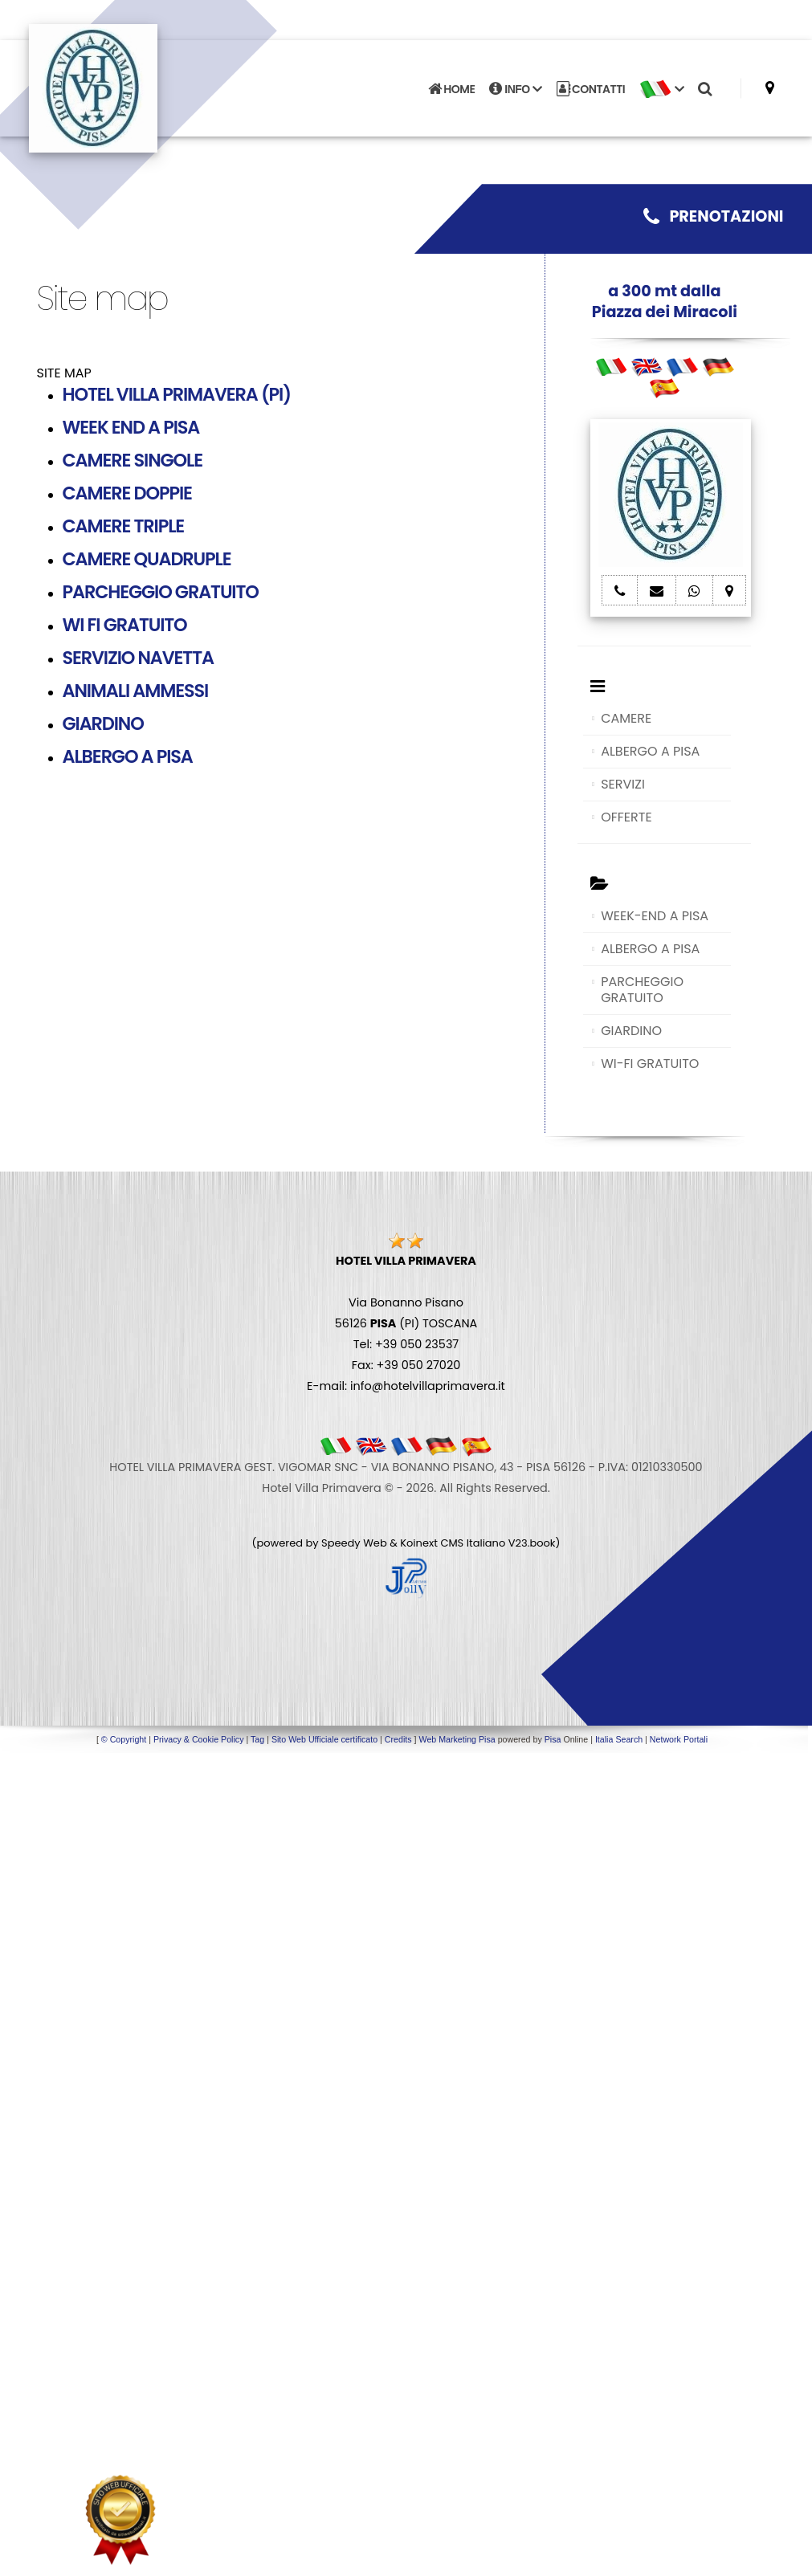 This screenshot has height=2576, width=812. I want to click on INFO, so click(515, 87).